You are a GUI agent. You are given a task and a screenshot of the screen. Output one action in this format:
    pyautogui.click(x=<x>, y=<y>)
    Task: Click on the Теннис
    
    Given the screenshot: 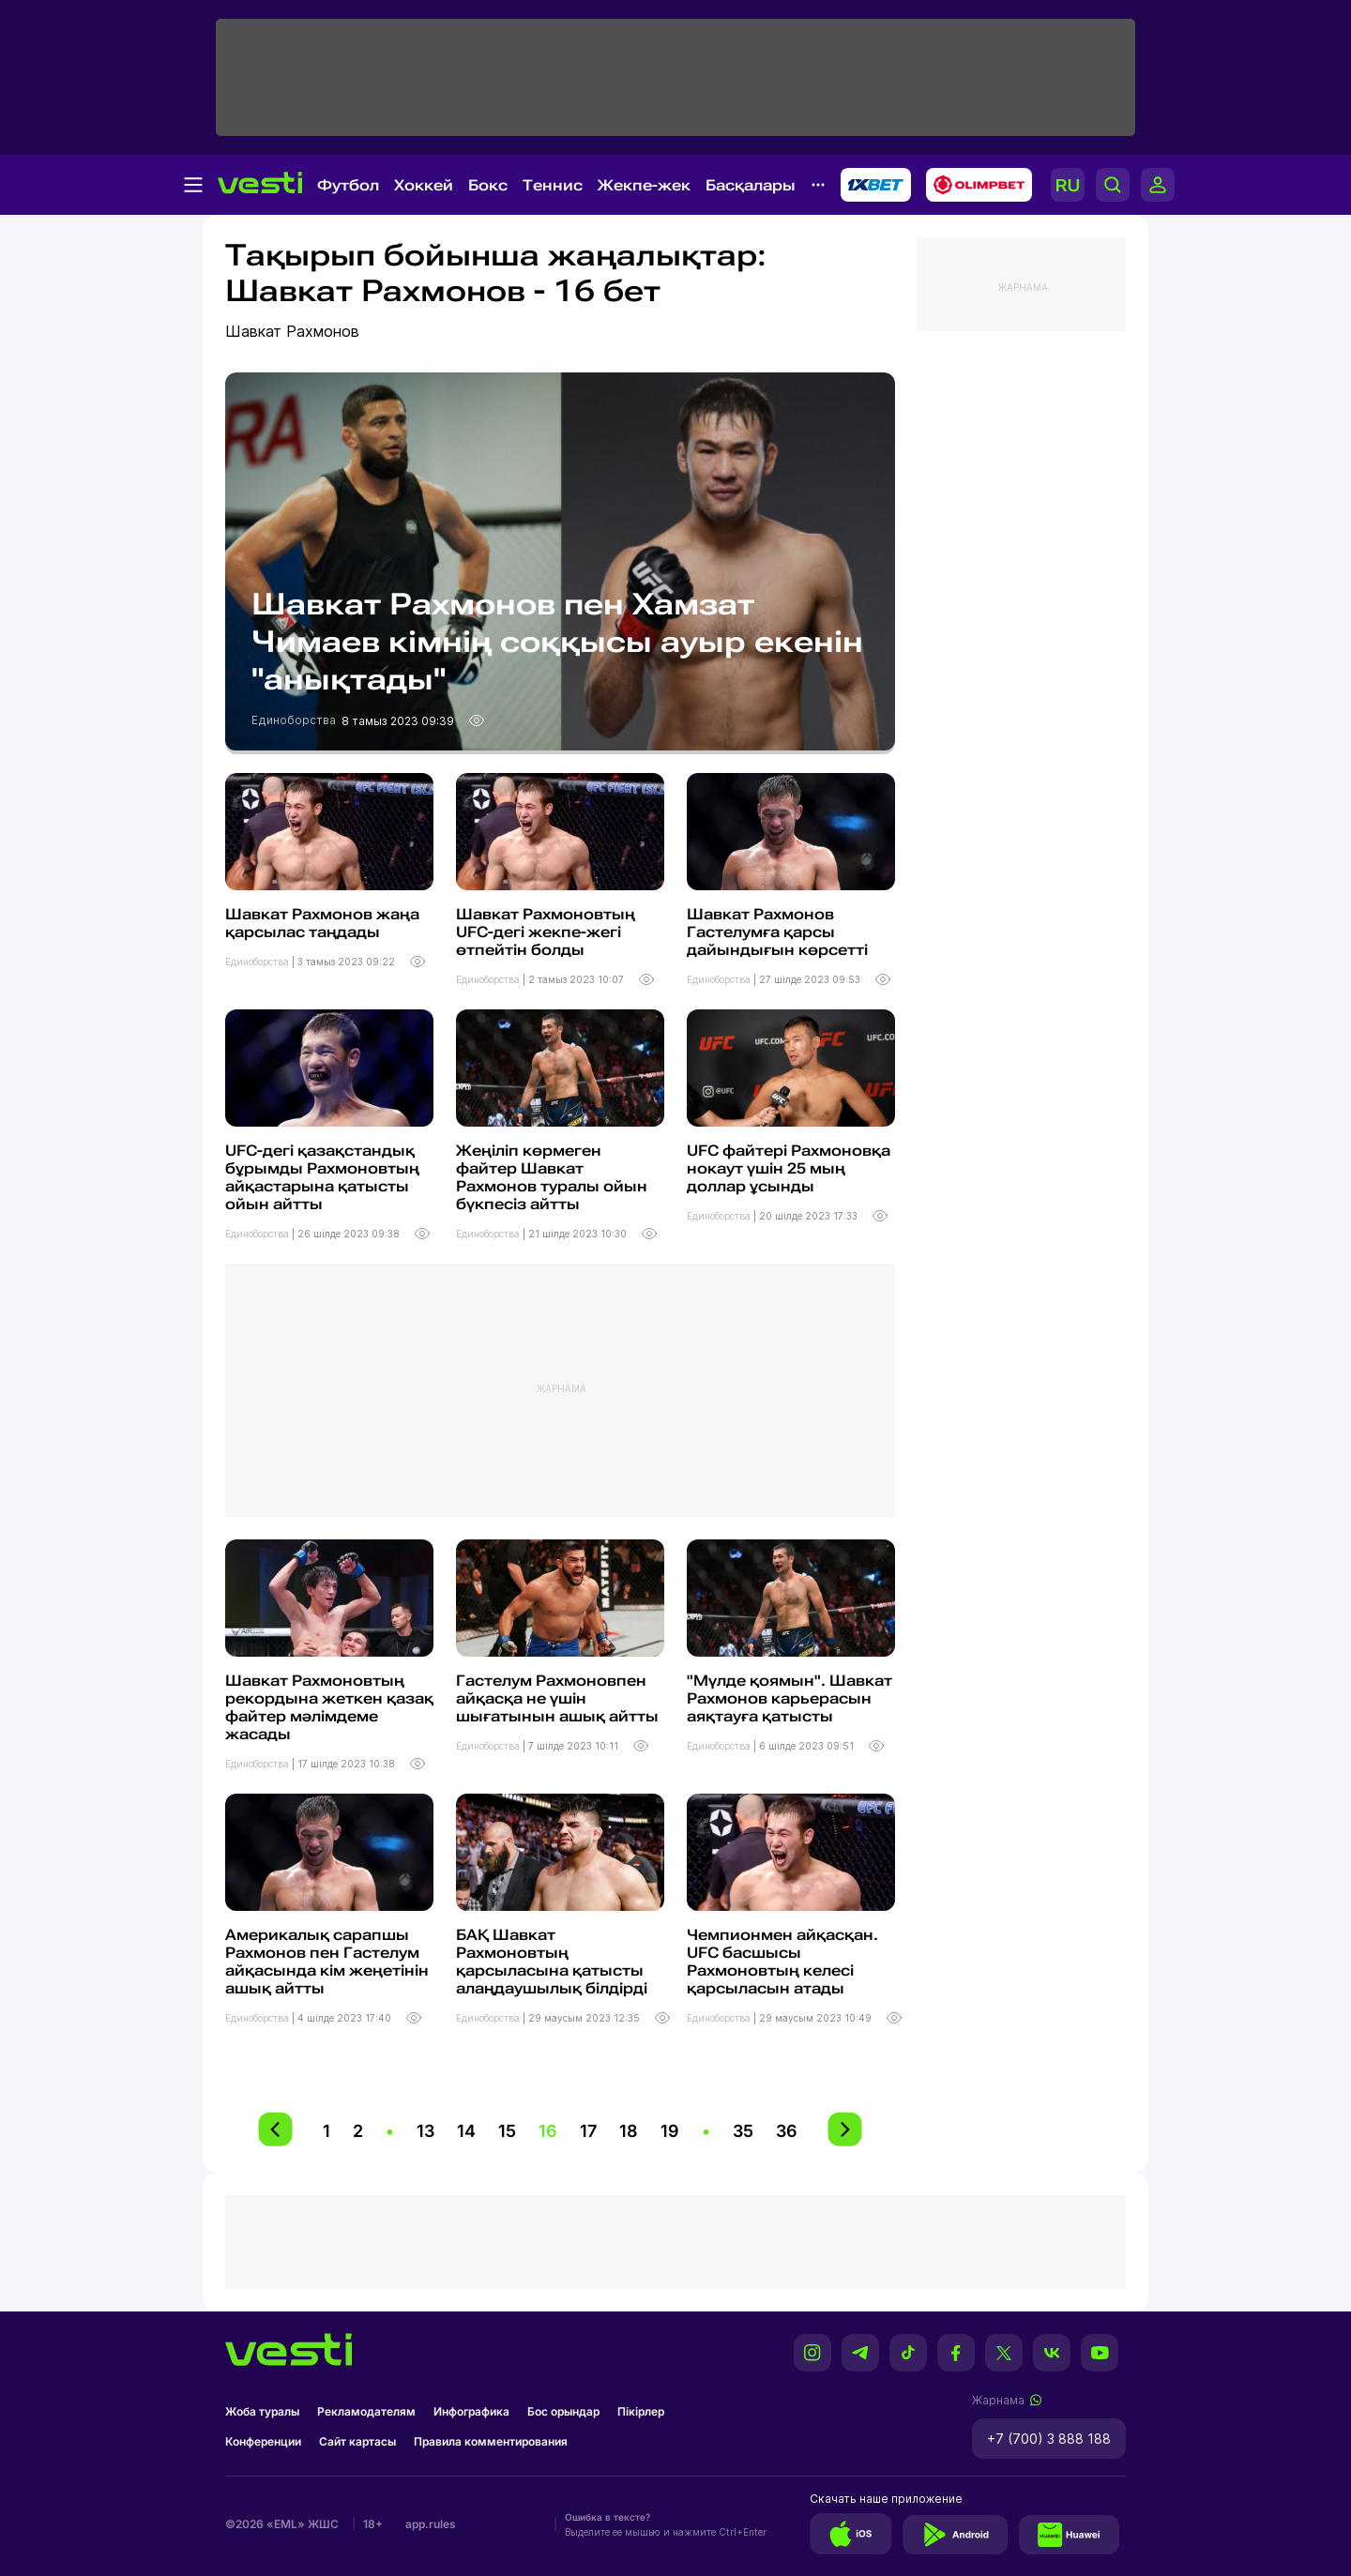 What is the action you would take?
    pyautogui.click(x=553, y=185)
    